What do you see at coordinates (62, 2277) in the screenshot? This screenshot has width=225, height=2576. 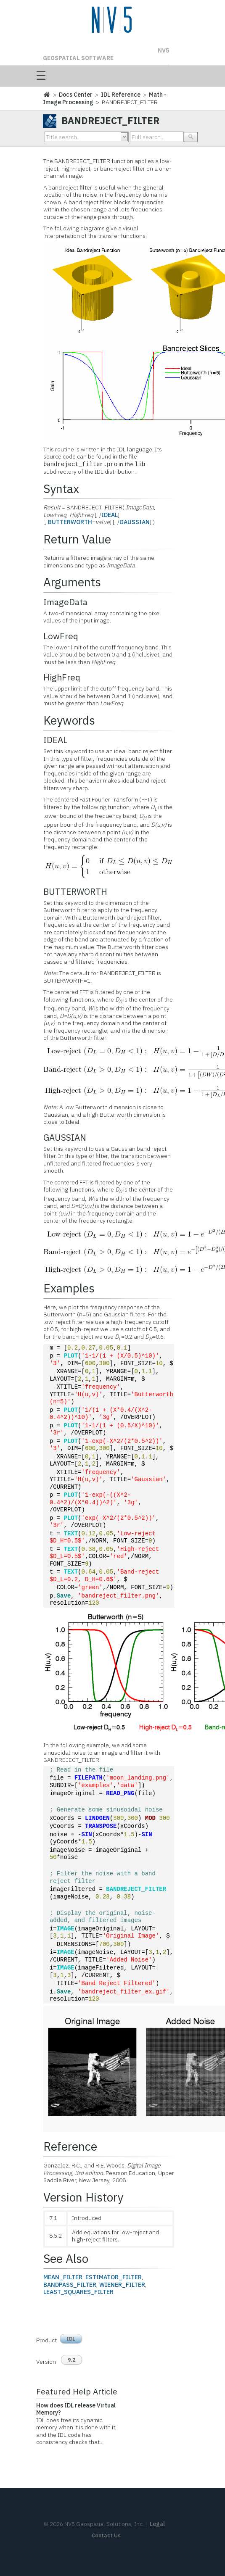 I see `MEAN_FILTER` at bounding box center [62, 2277].